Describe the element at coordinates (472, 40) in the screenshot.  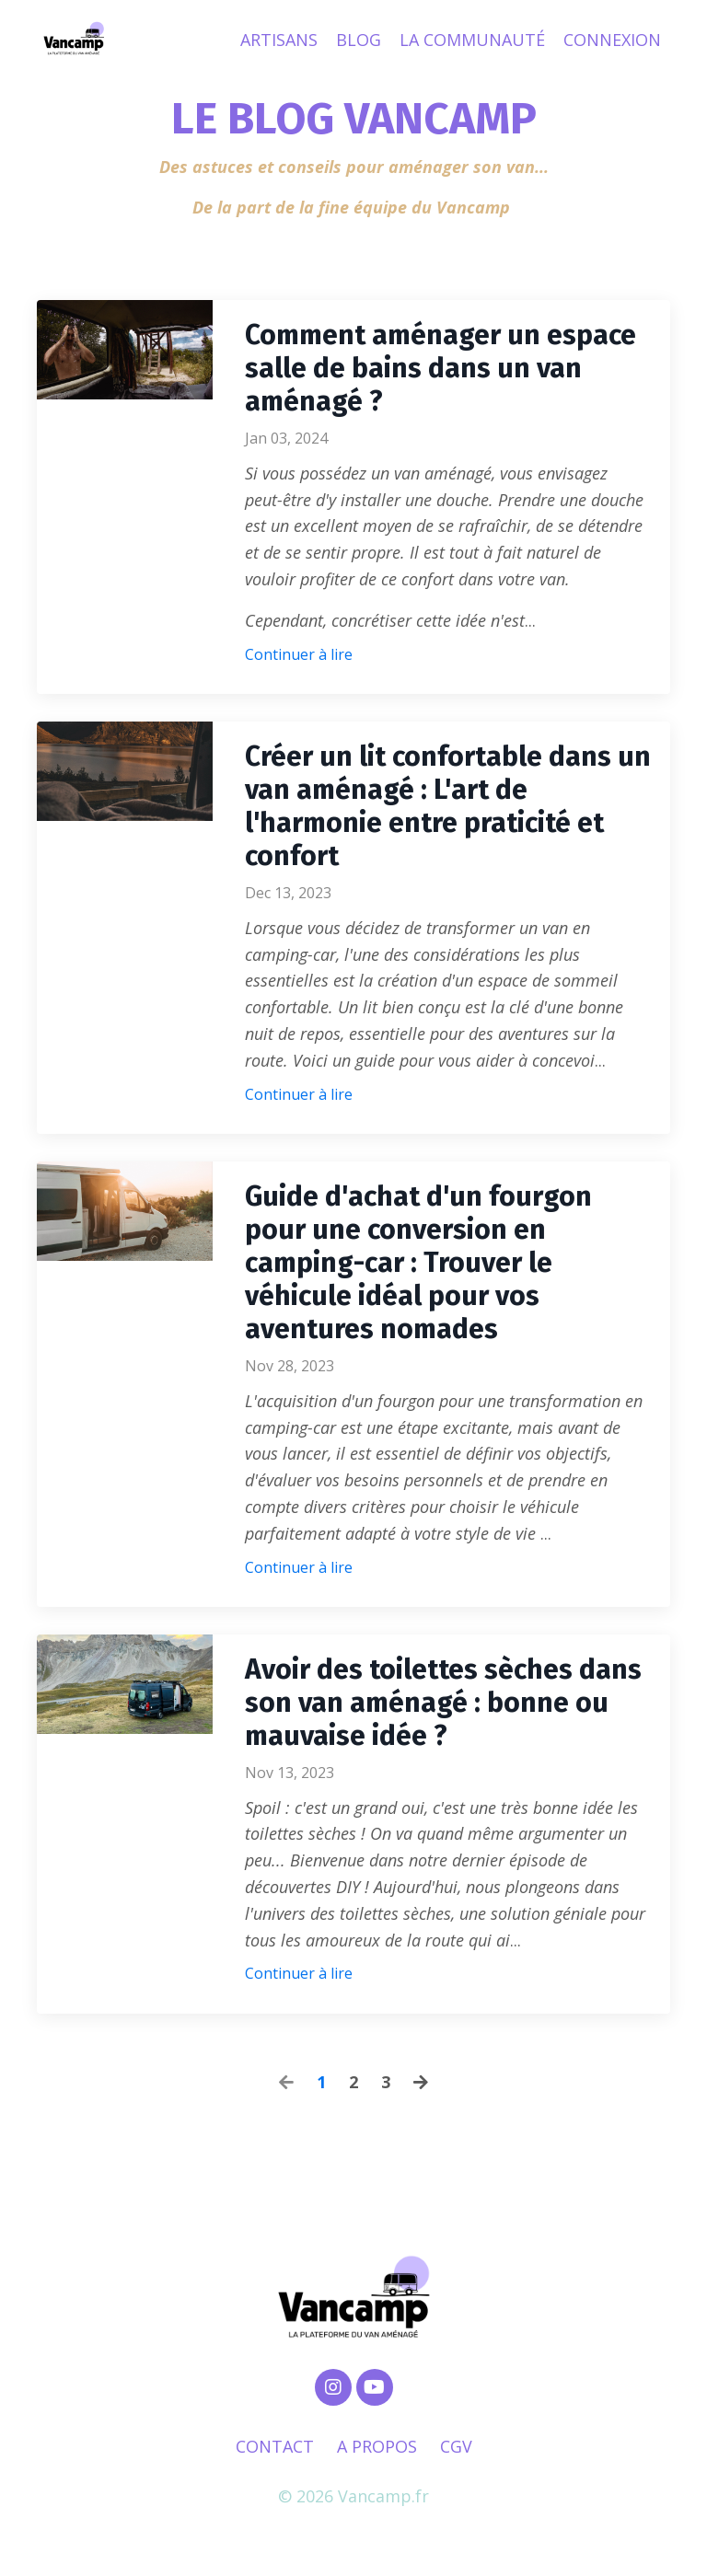
I see `LA COMMUNAUTÉ` at that location.